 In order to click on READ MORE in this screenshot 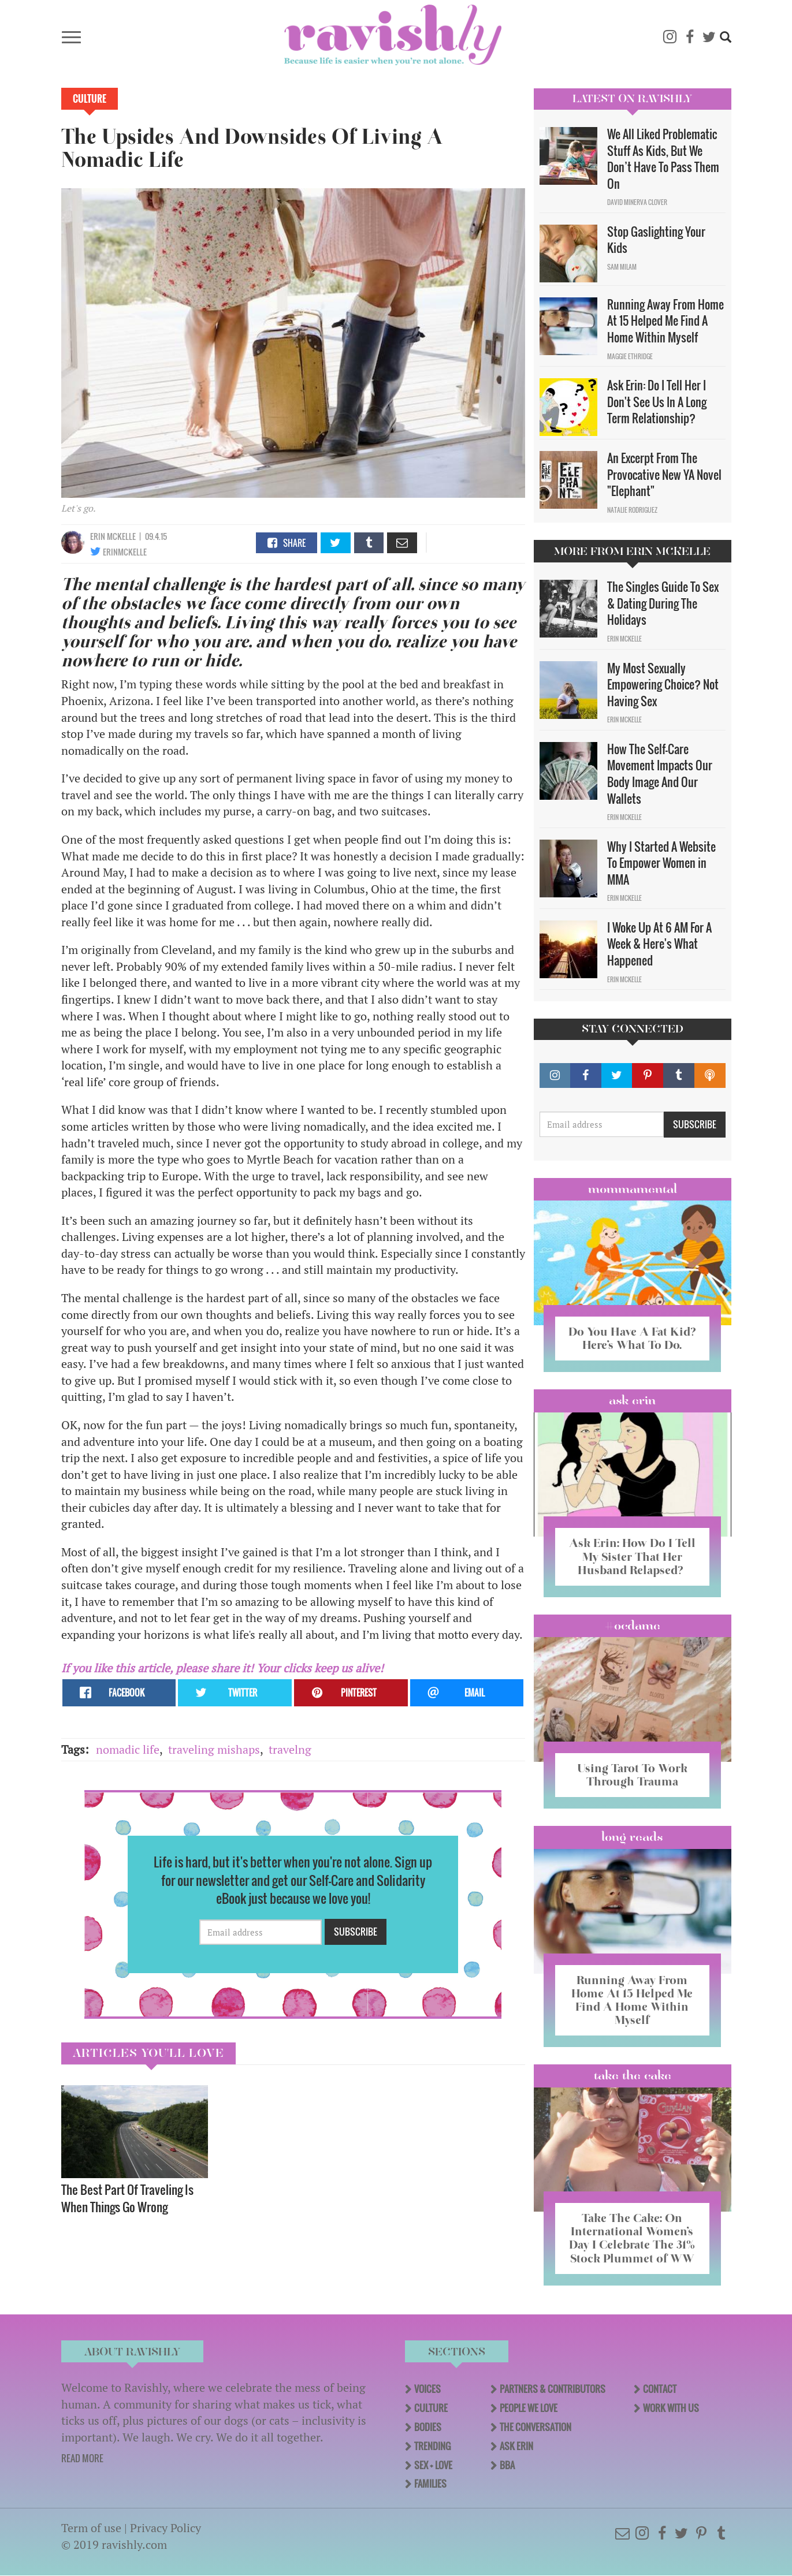, I will do `click(82, 2458)`.